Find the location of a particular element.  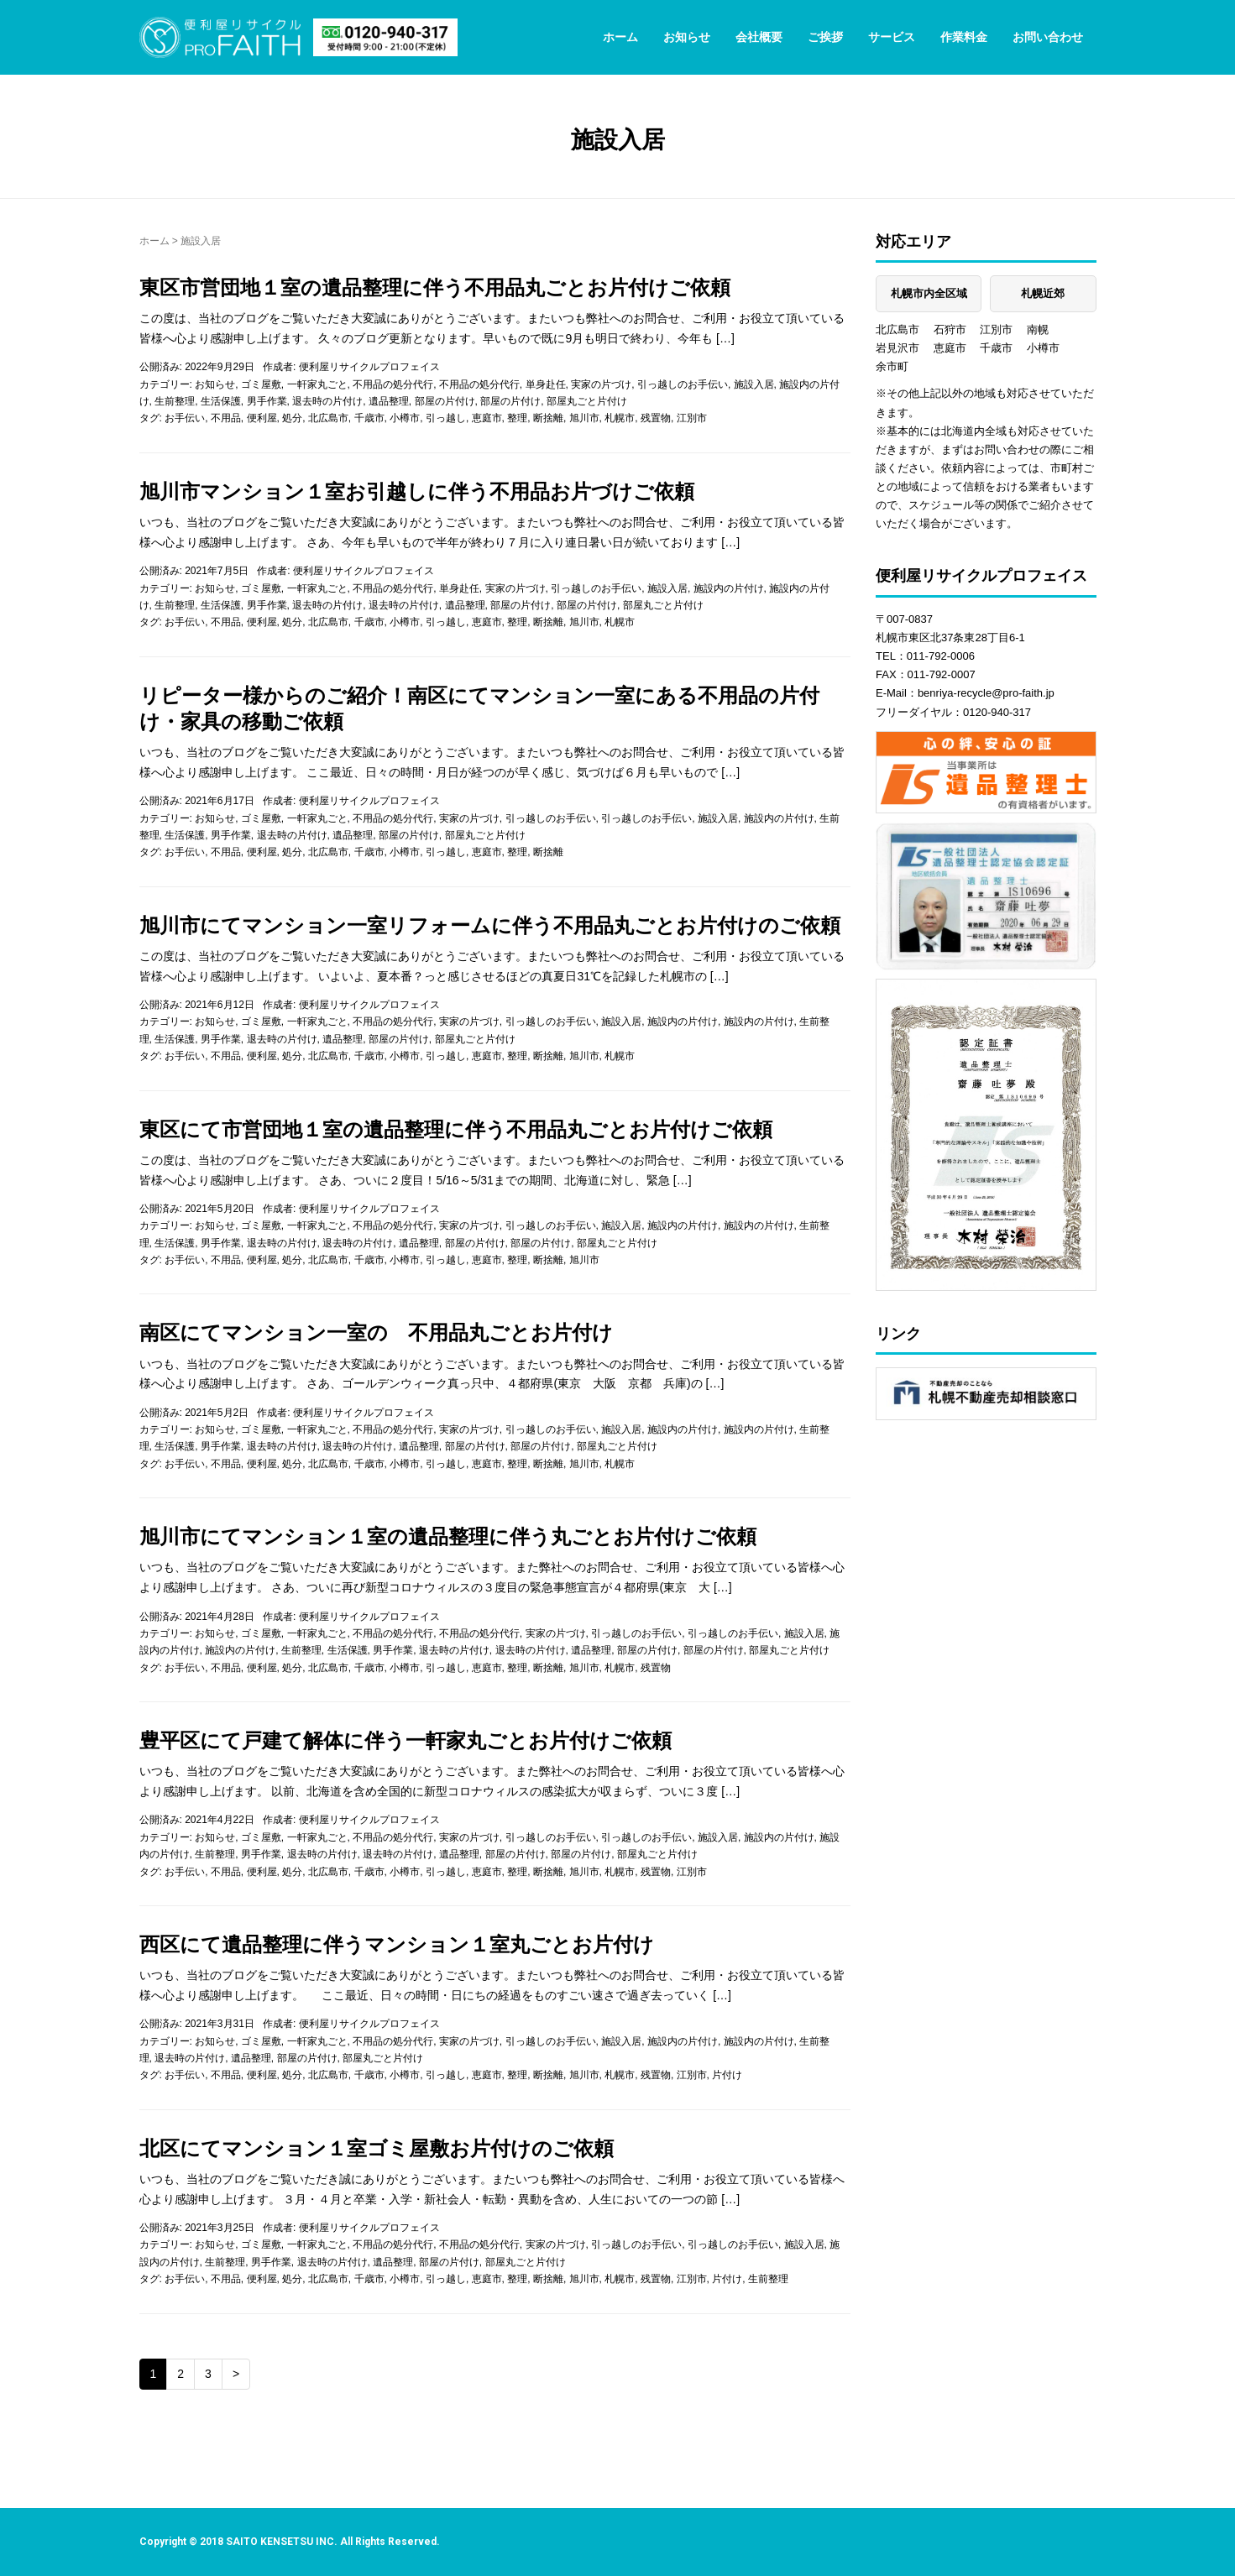

便利屋 is located at coordinates (262, 418).